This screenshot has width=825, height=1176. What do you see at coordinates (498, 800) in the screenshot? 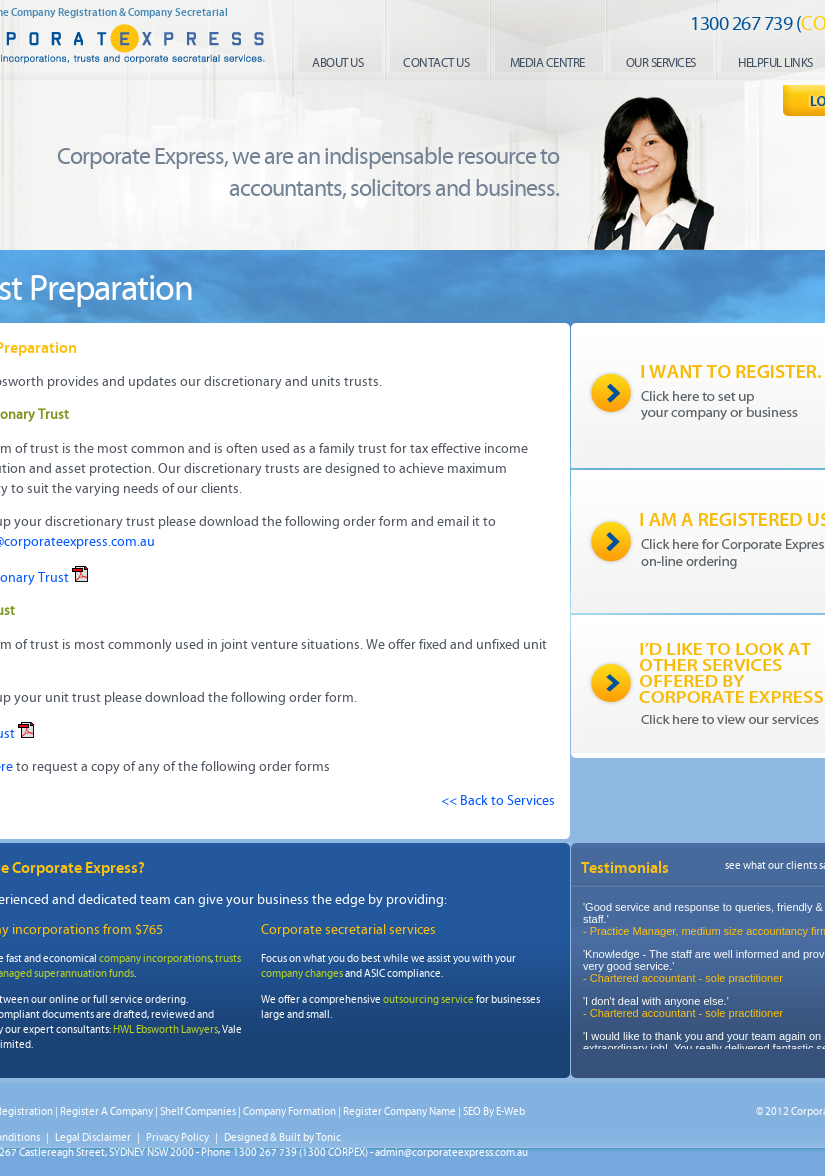
I see `<< Back to Services` at bounding box center [498, 800].